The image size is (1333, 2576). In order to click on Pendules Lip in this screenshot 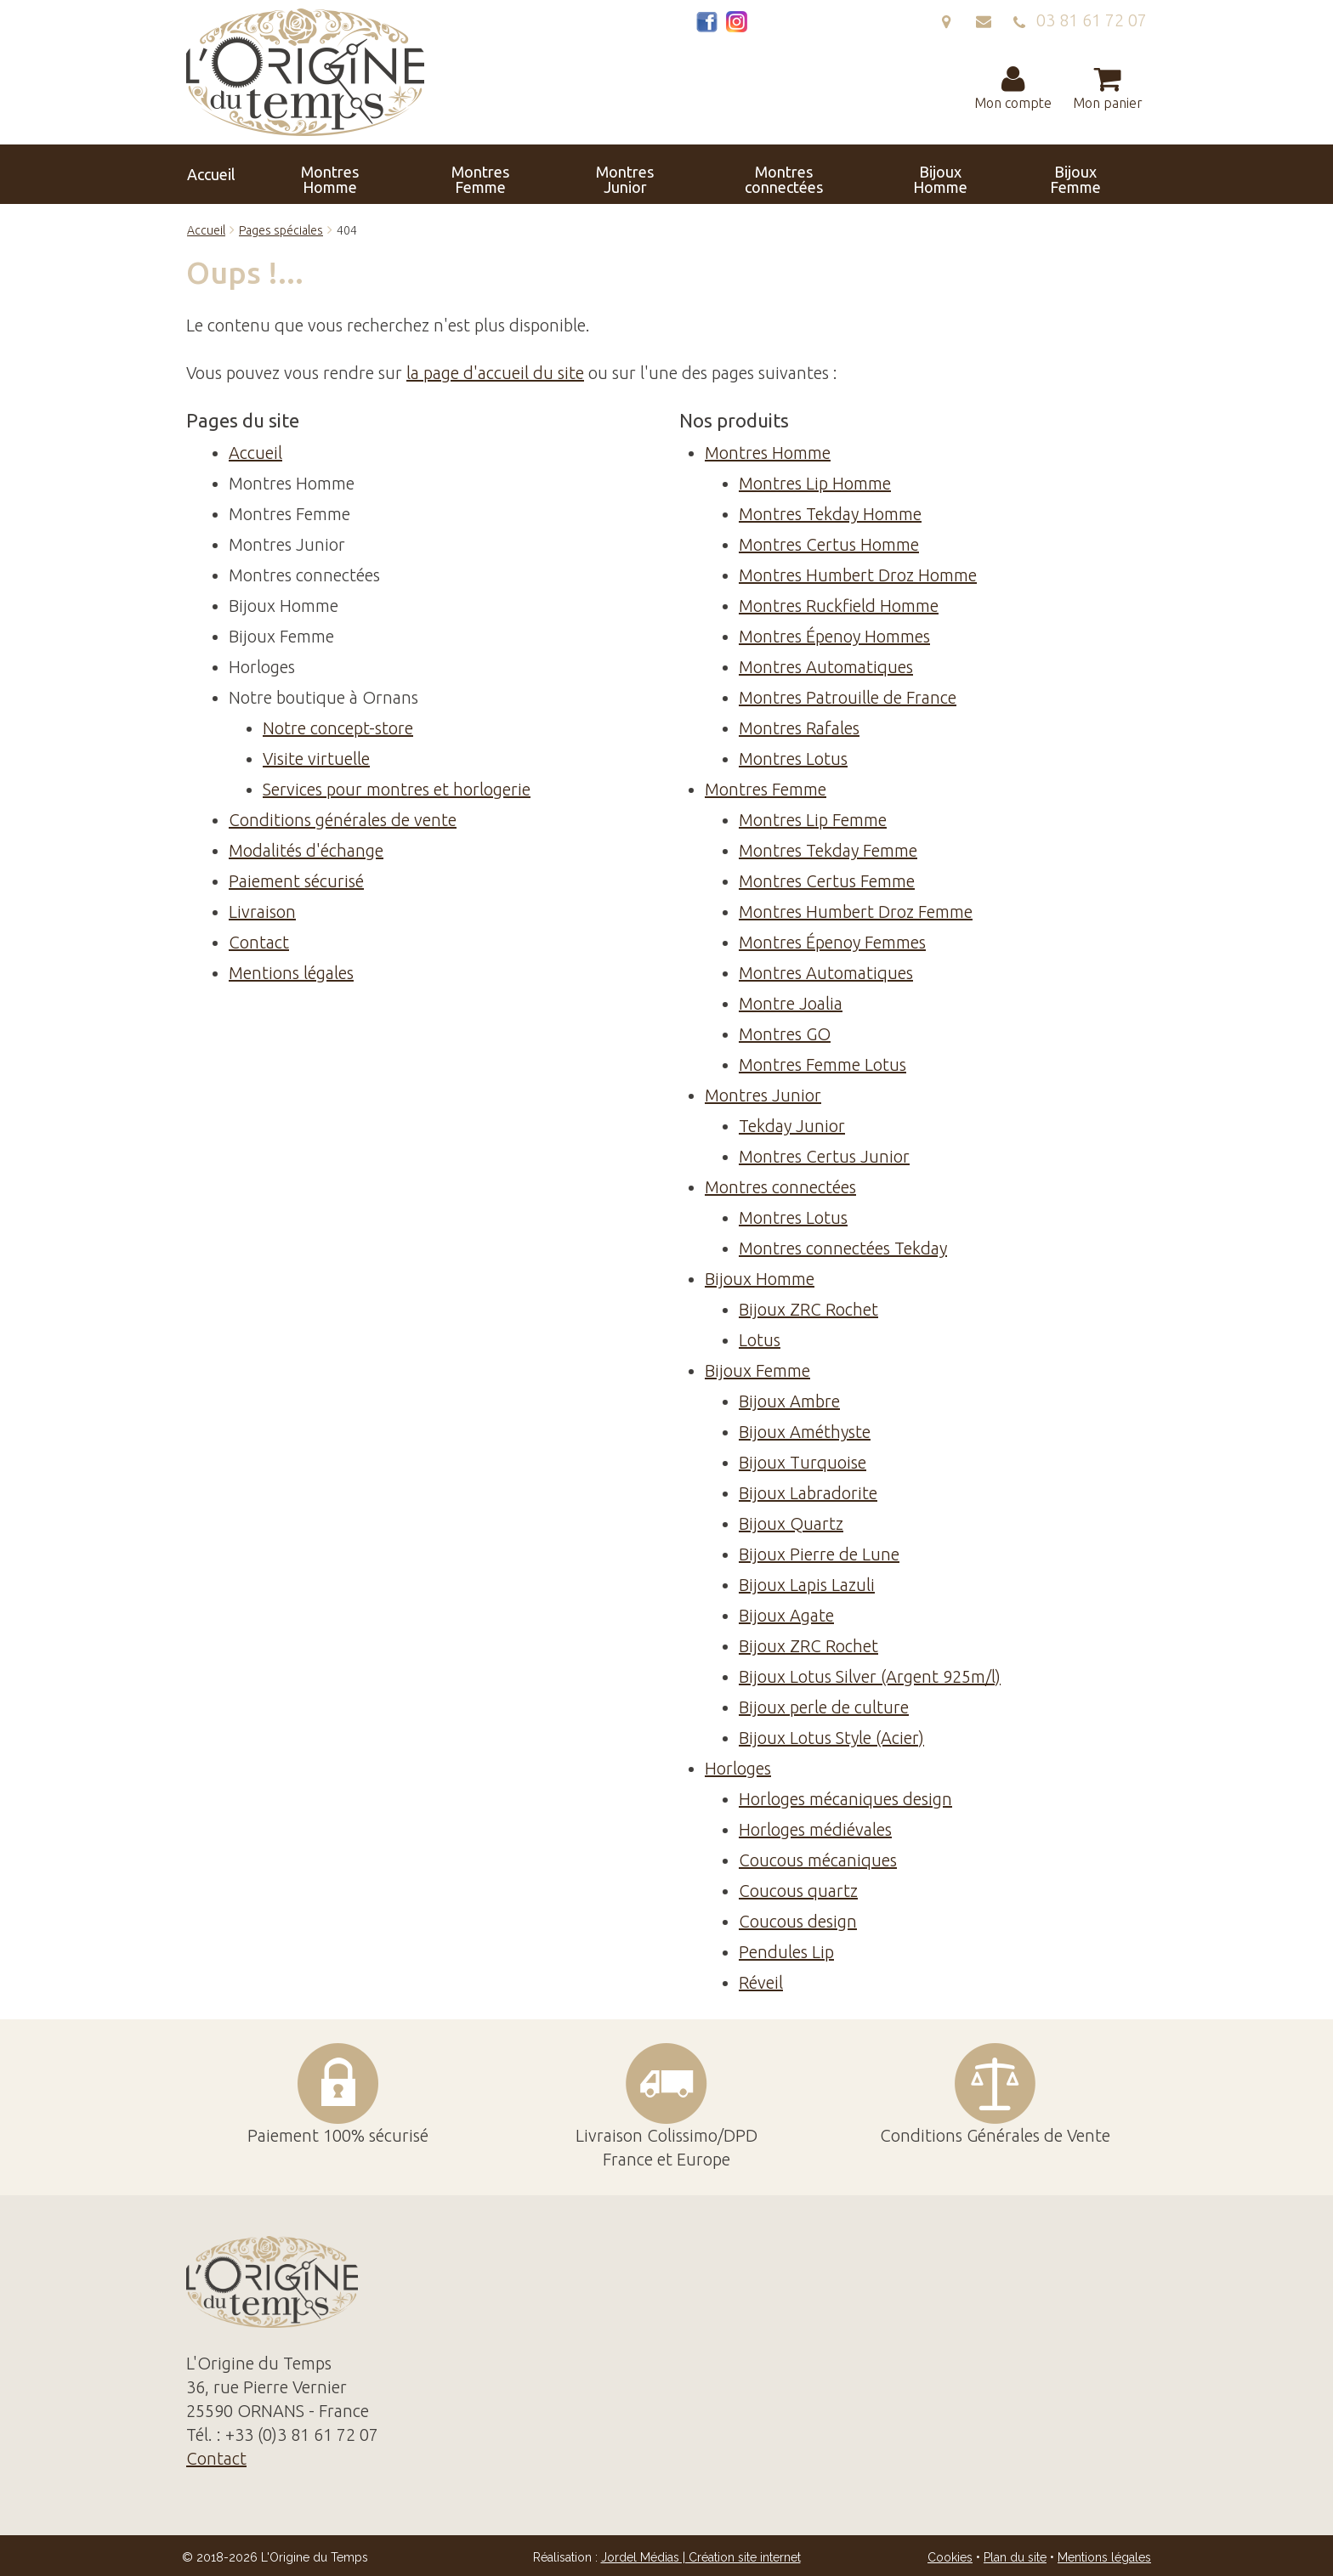, I will do `click(786, 1952)`.